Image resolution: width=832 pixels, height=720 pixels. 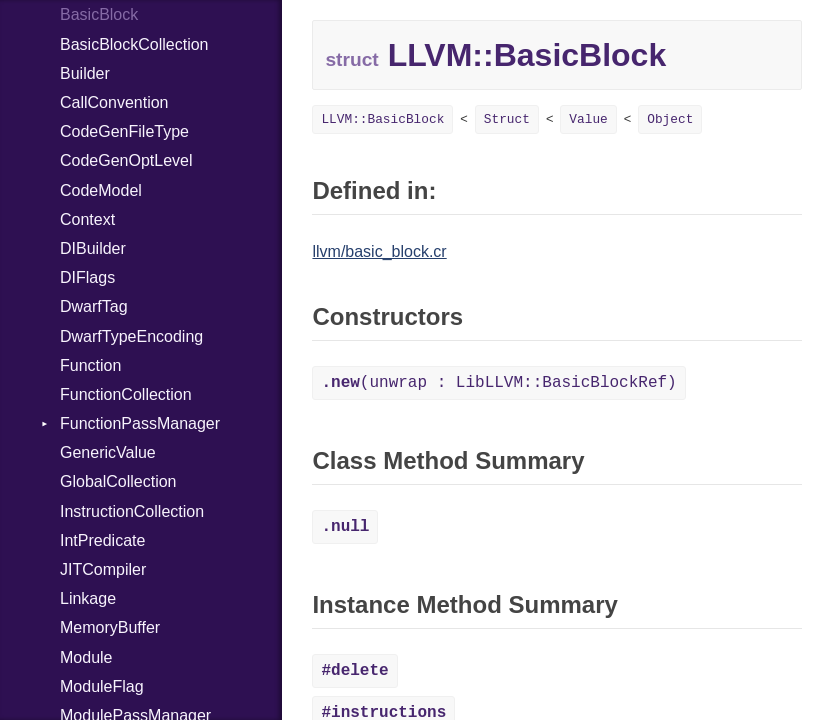 I want to click on Module, so click(x=86, y=657).